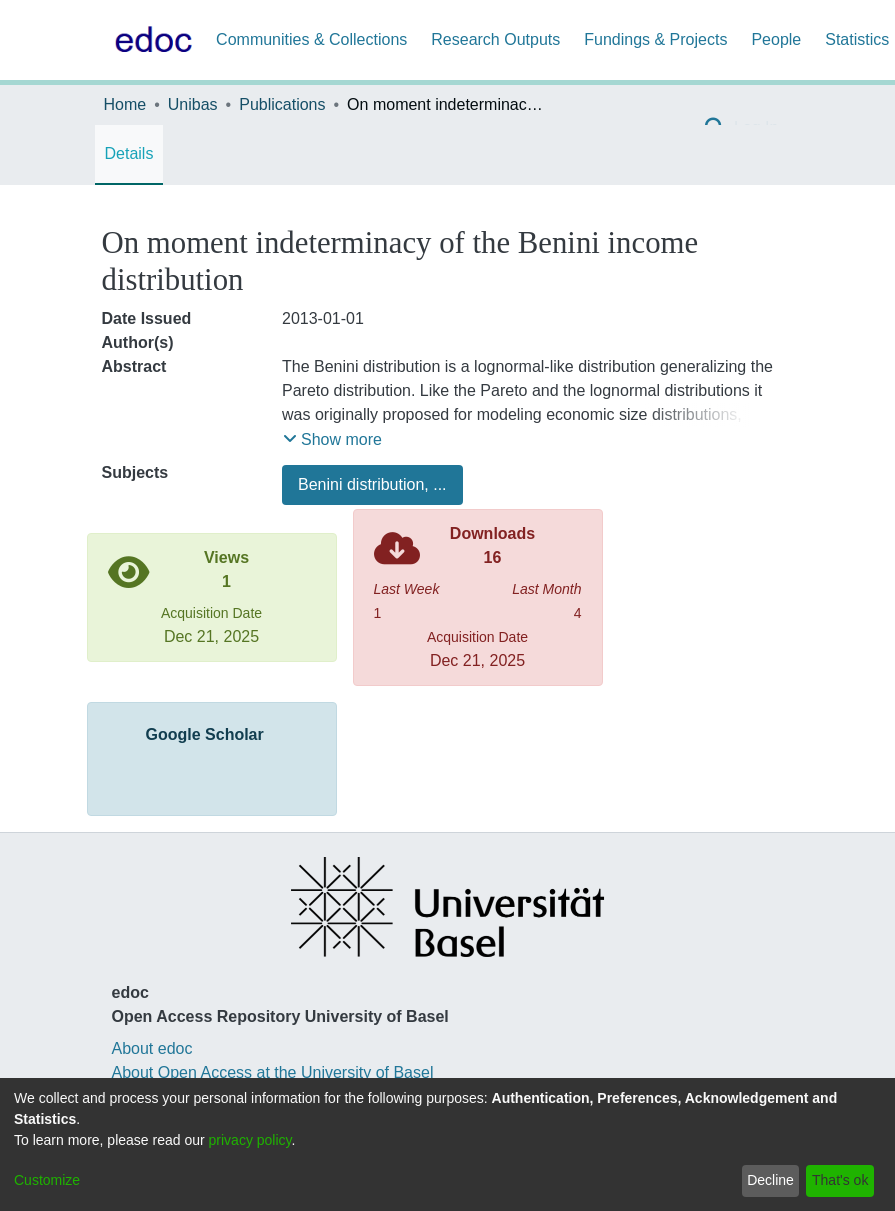  I want to click on Details, so click(129, 153).